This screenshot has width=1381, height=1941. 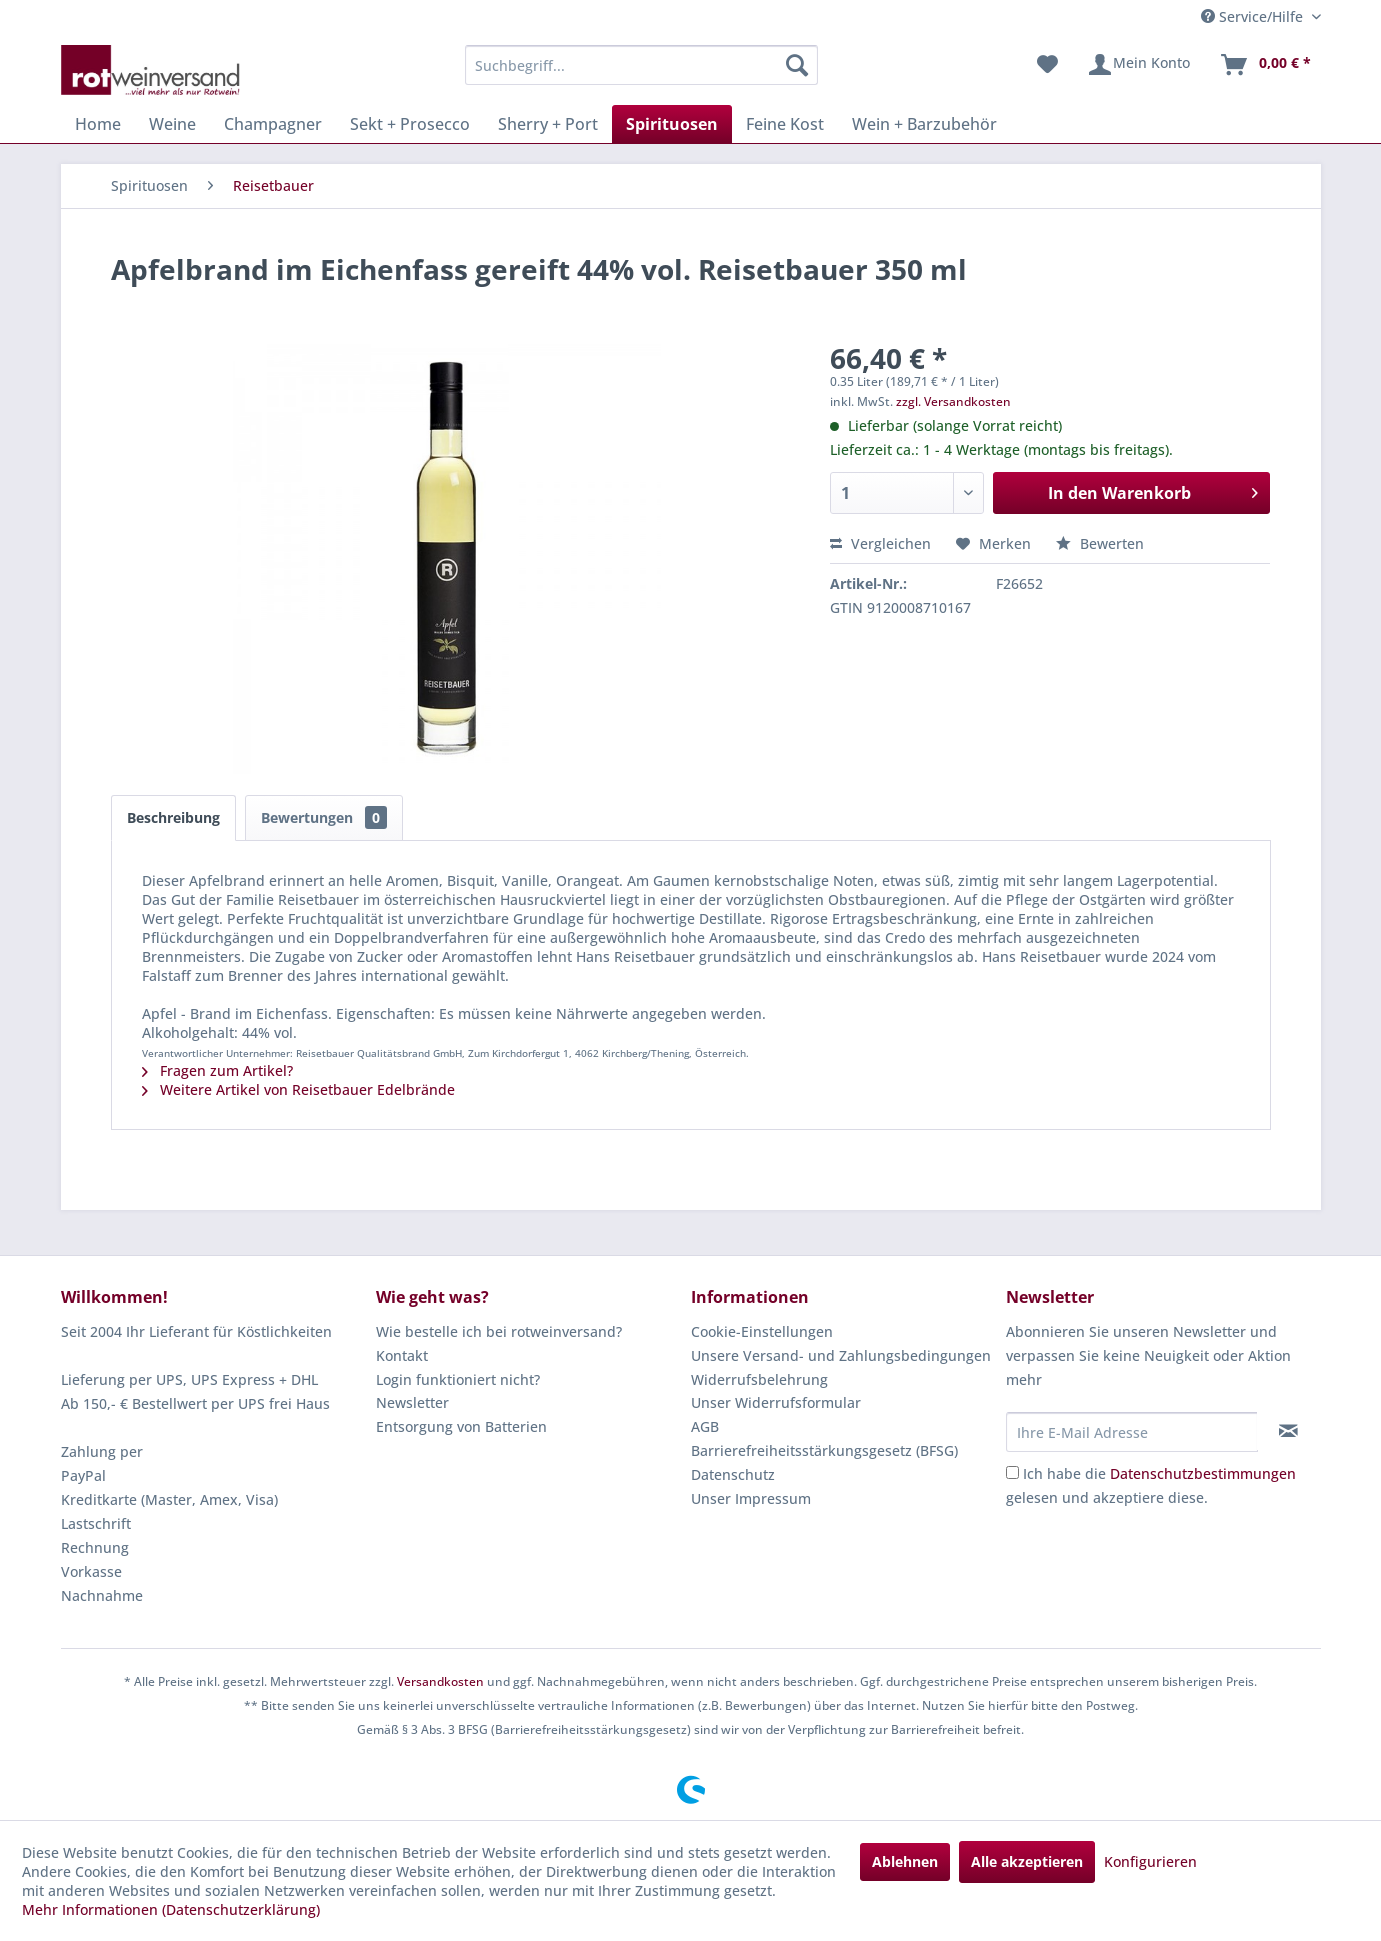 I want to click on [Spirituosen], so click(x=672, y=124).